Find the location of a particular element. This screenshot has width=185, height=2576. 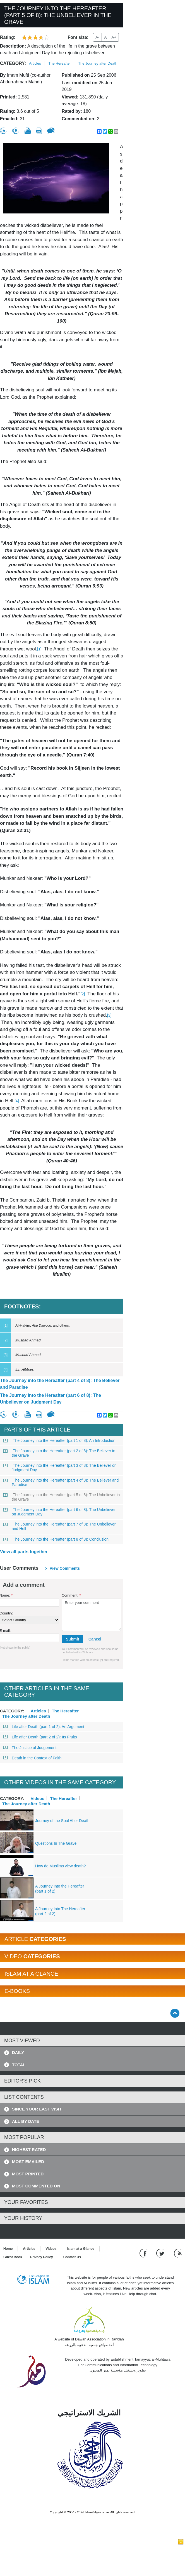

Questions In The Grave is located at coordinates (55, 1843).